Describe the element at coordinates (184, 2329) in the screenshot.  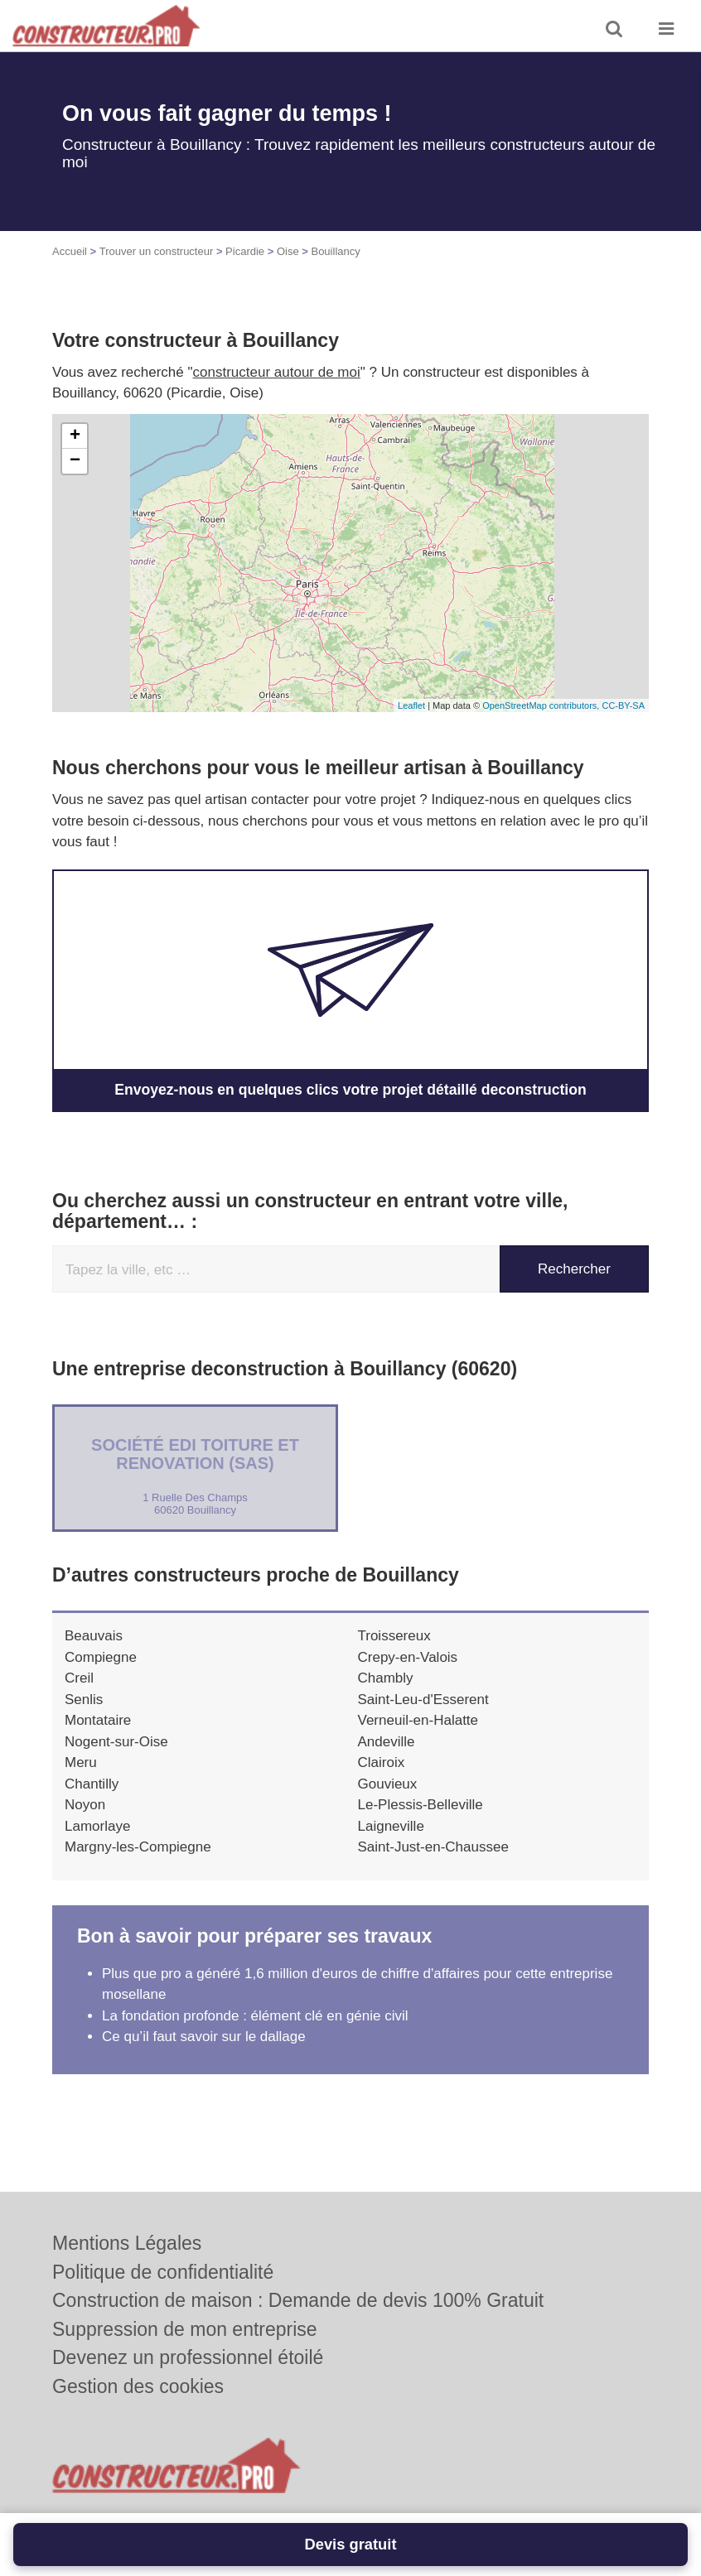
I see `Suppression de mon entreprise` at that location.